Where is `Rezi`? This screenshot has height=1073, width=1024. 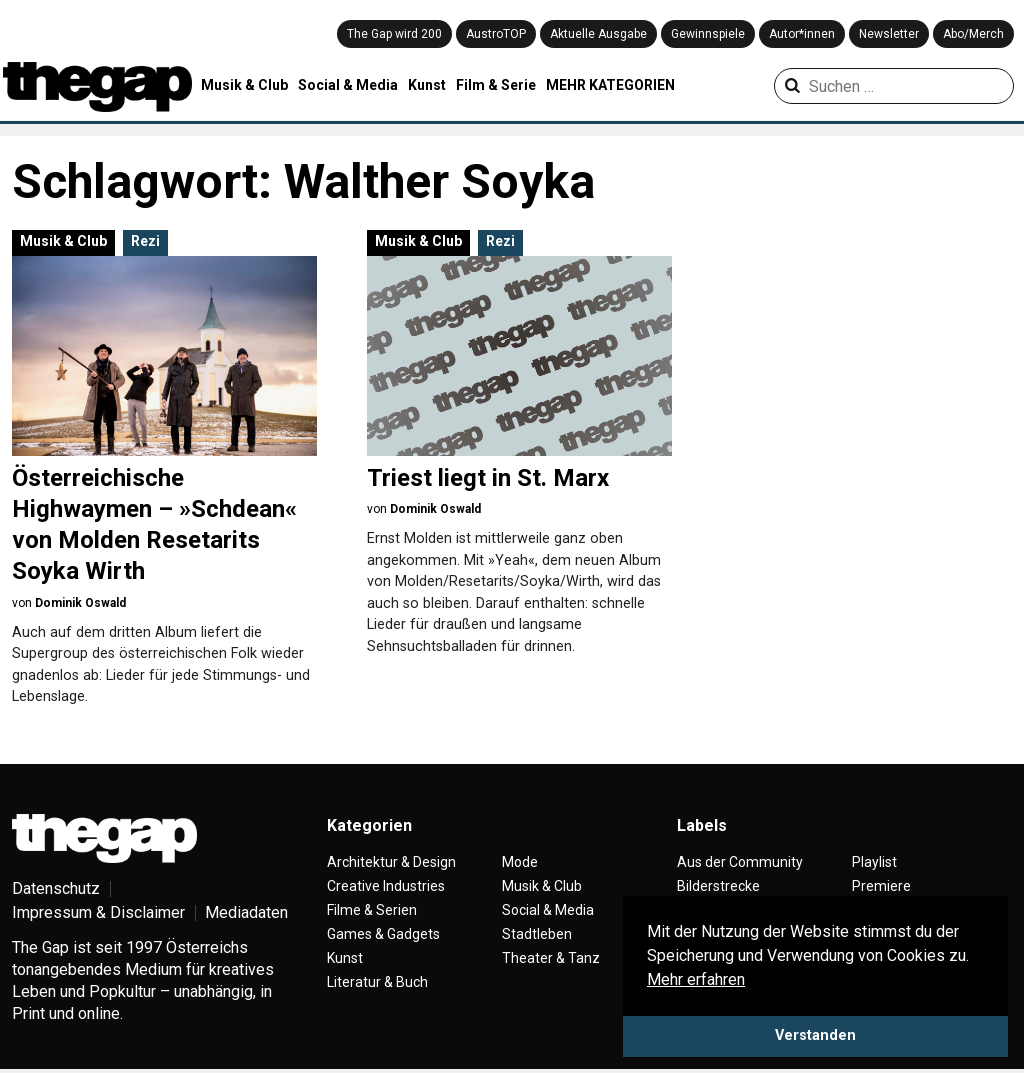
Rezi is located at coordinates (145, 241).